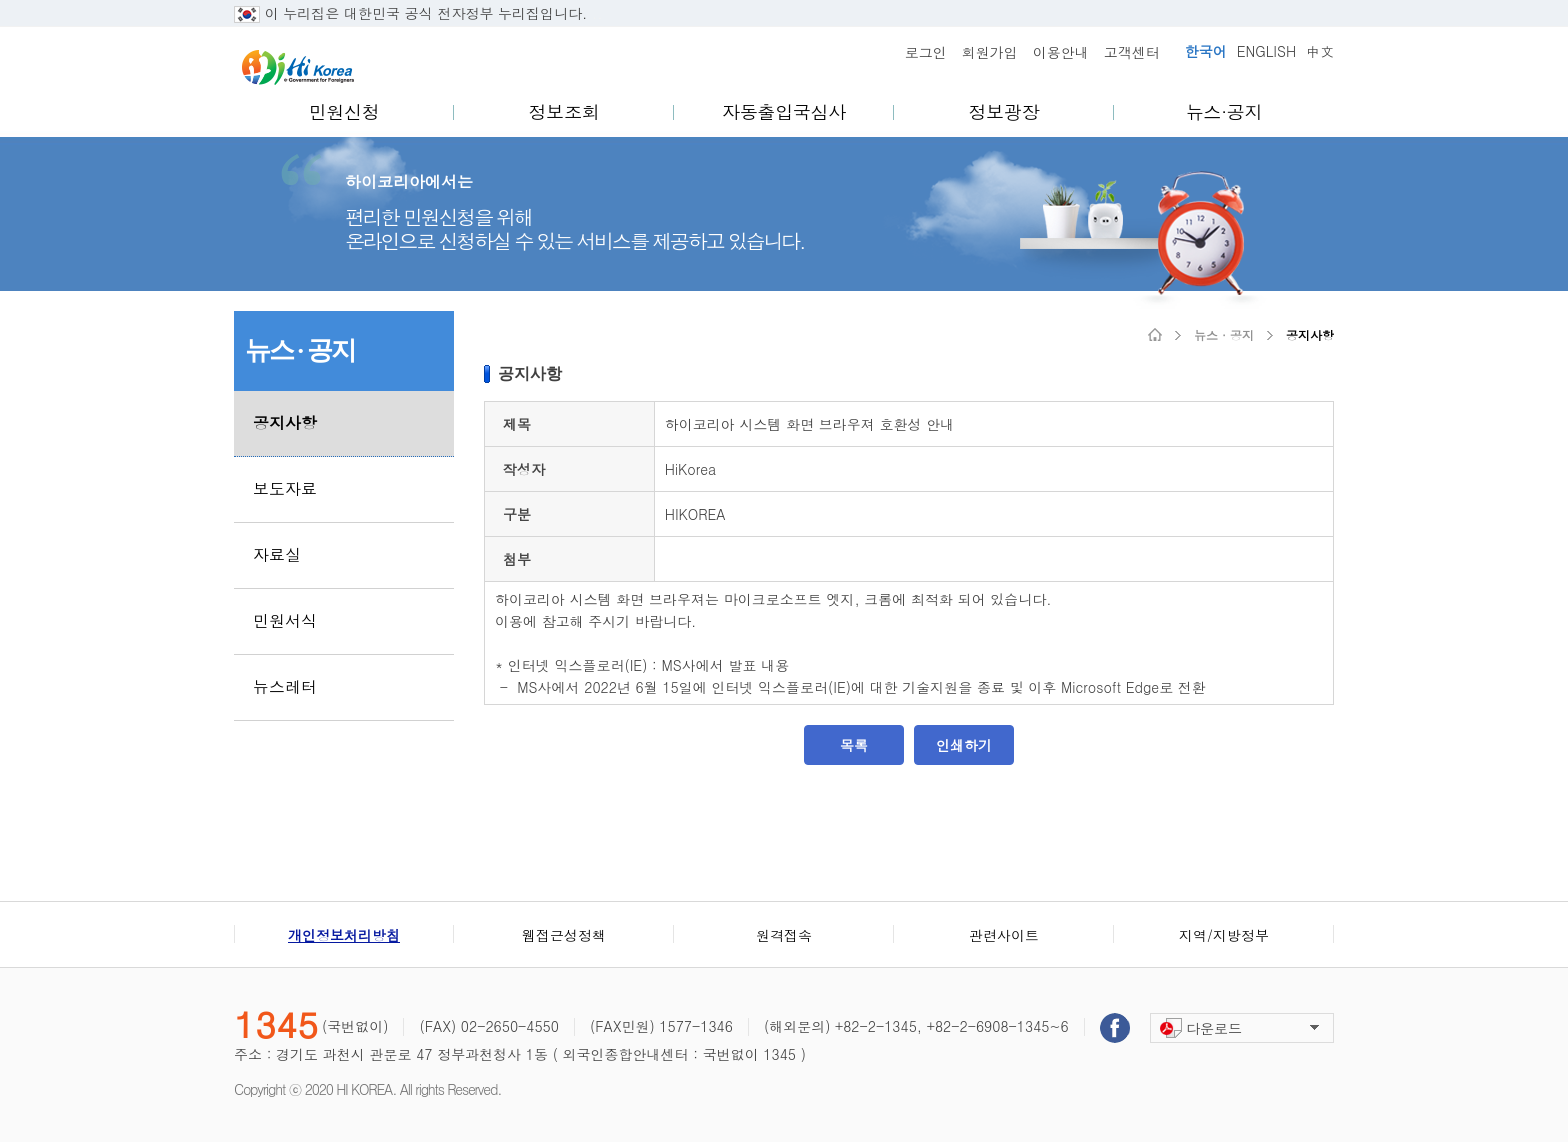  What do you see at coordinates (1224, 935) in the screenshot?
I see `지역/지방정부` at bounding box center [1224, 935].